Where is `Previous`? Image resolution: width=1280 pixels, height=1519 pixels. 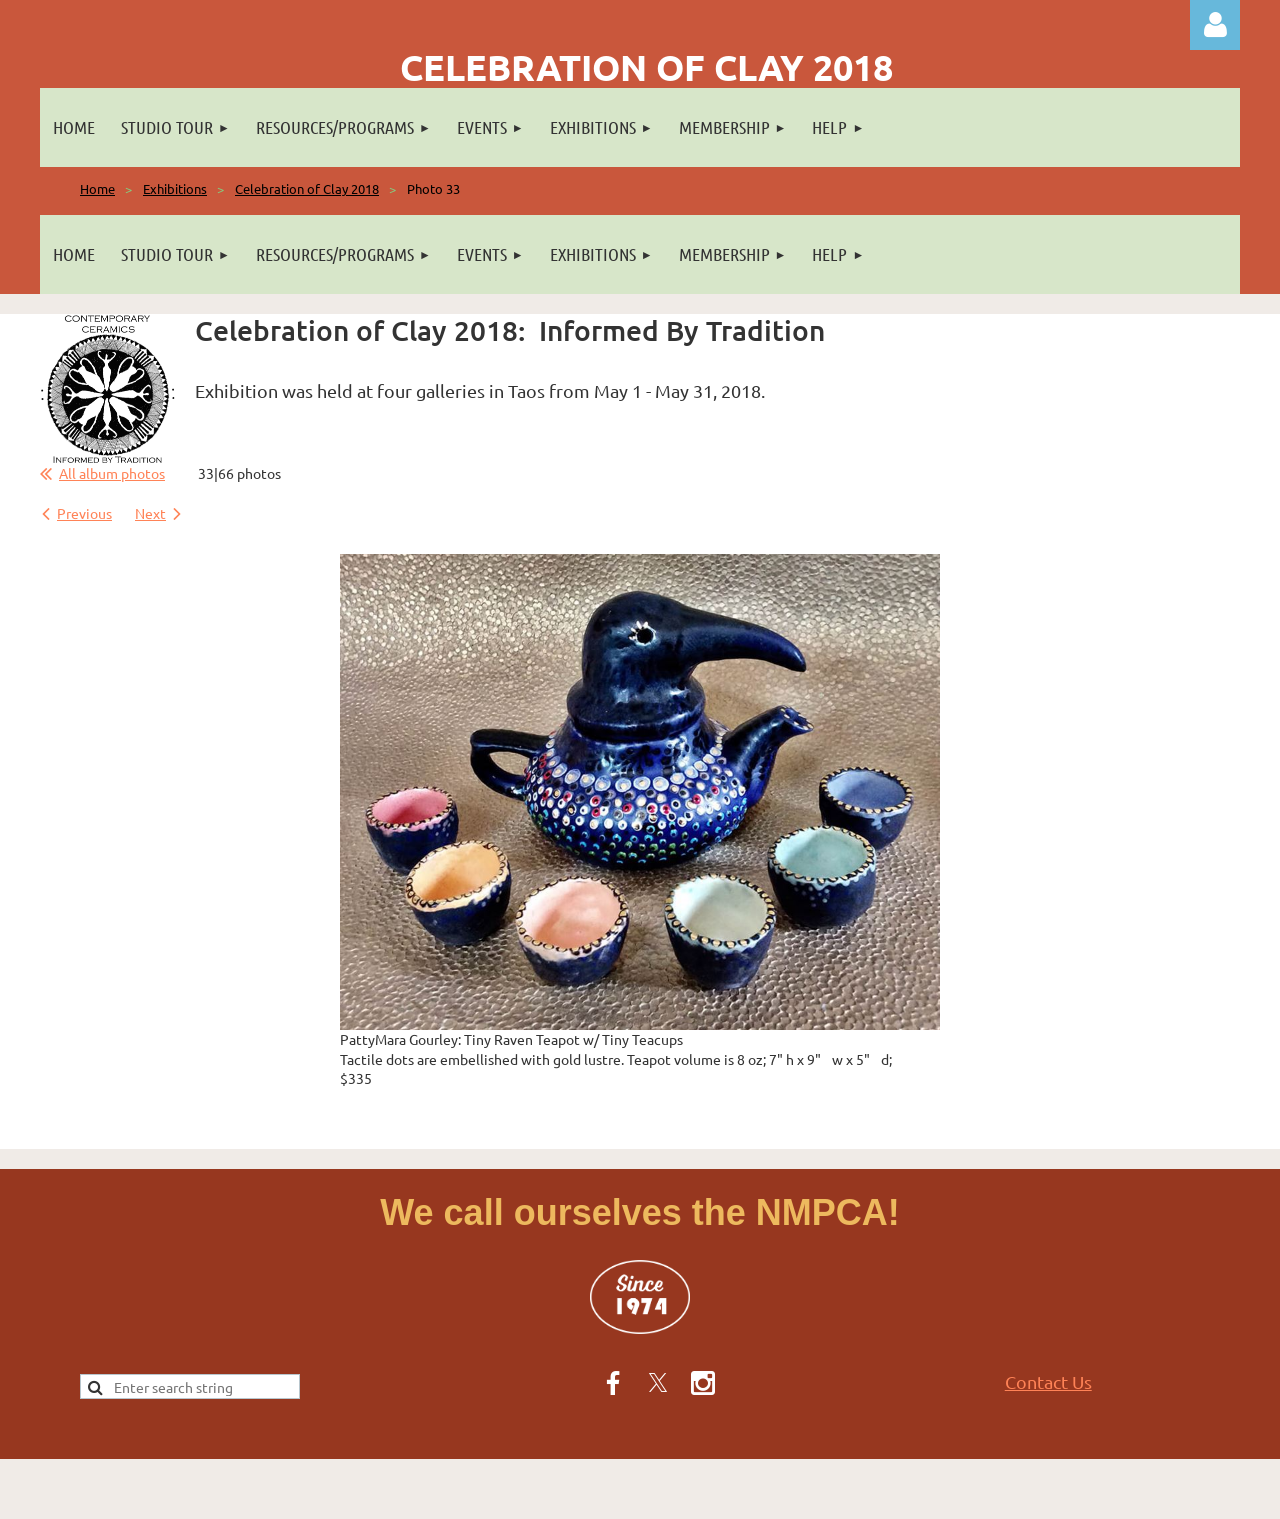 Previous is located at coordinates (84, 513).